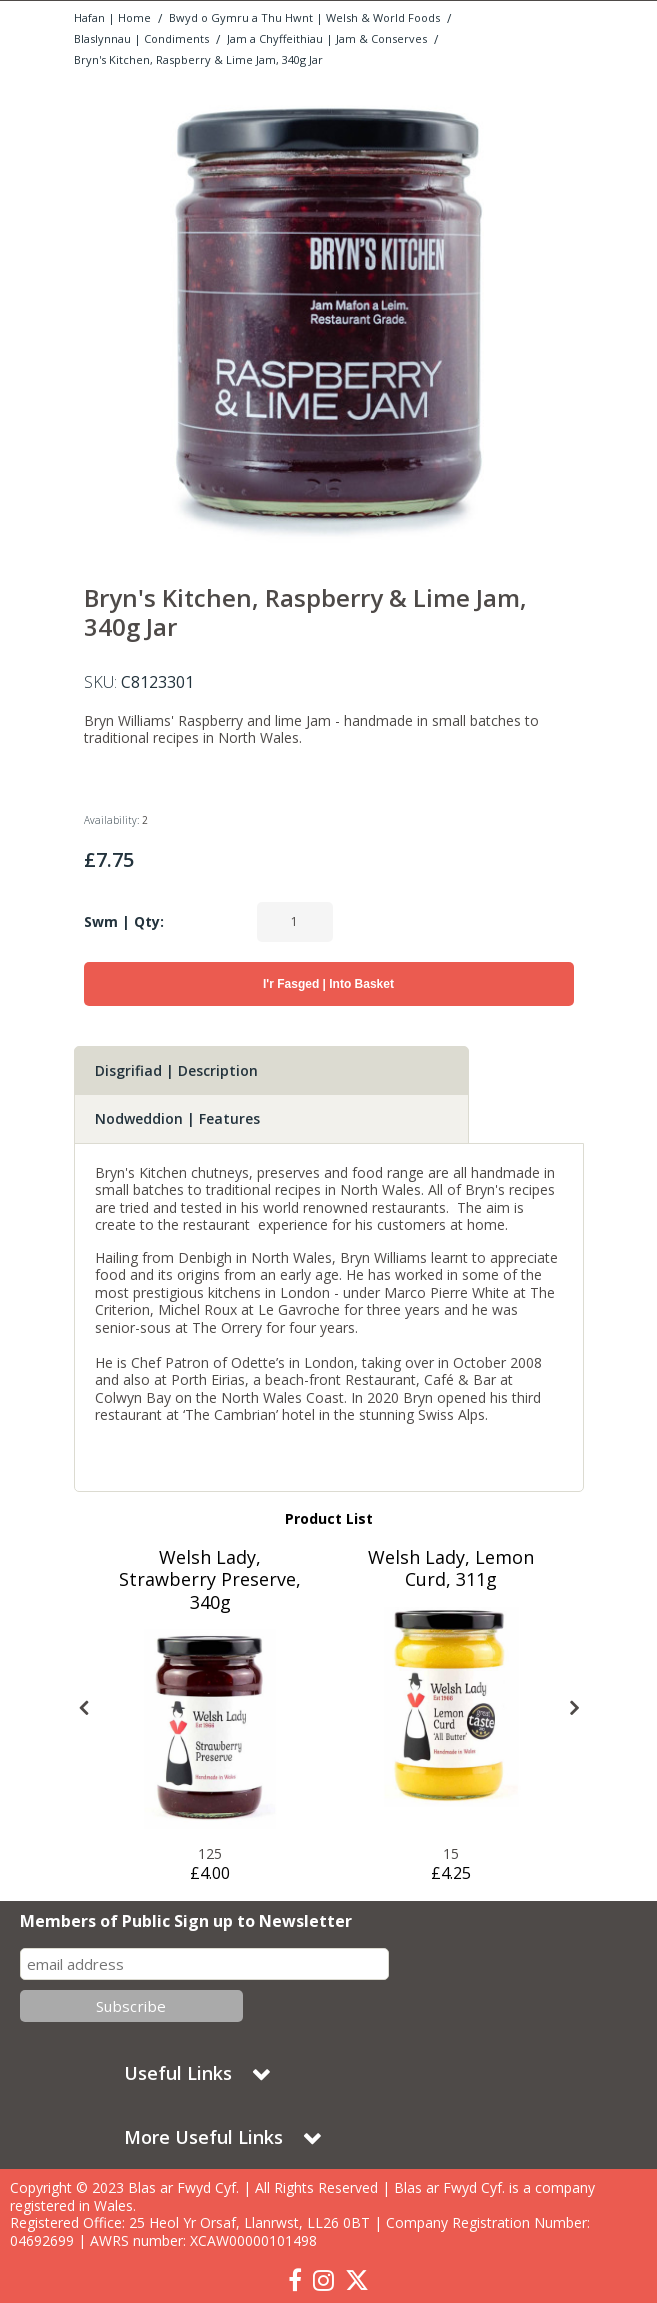 This screenshot has height=2303, width=657. Describe the element at coordinates (112, 16) in the screenshot. I see `[Breadcrumb Link: https://www.blasarfwyd.com]` at that location.